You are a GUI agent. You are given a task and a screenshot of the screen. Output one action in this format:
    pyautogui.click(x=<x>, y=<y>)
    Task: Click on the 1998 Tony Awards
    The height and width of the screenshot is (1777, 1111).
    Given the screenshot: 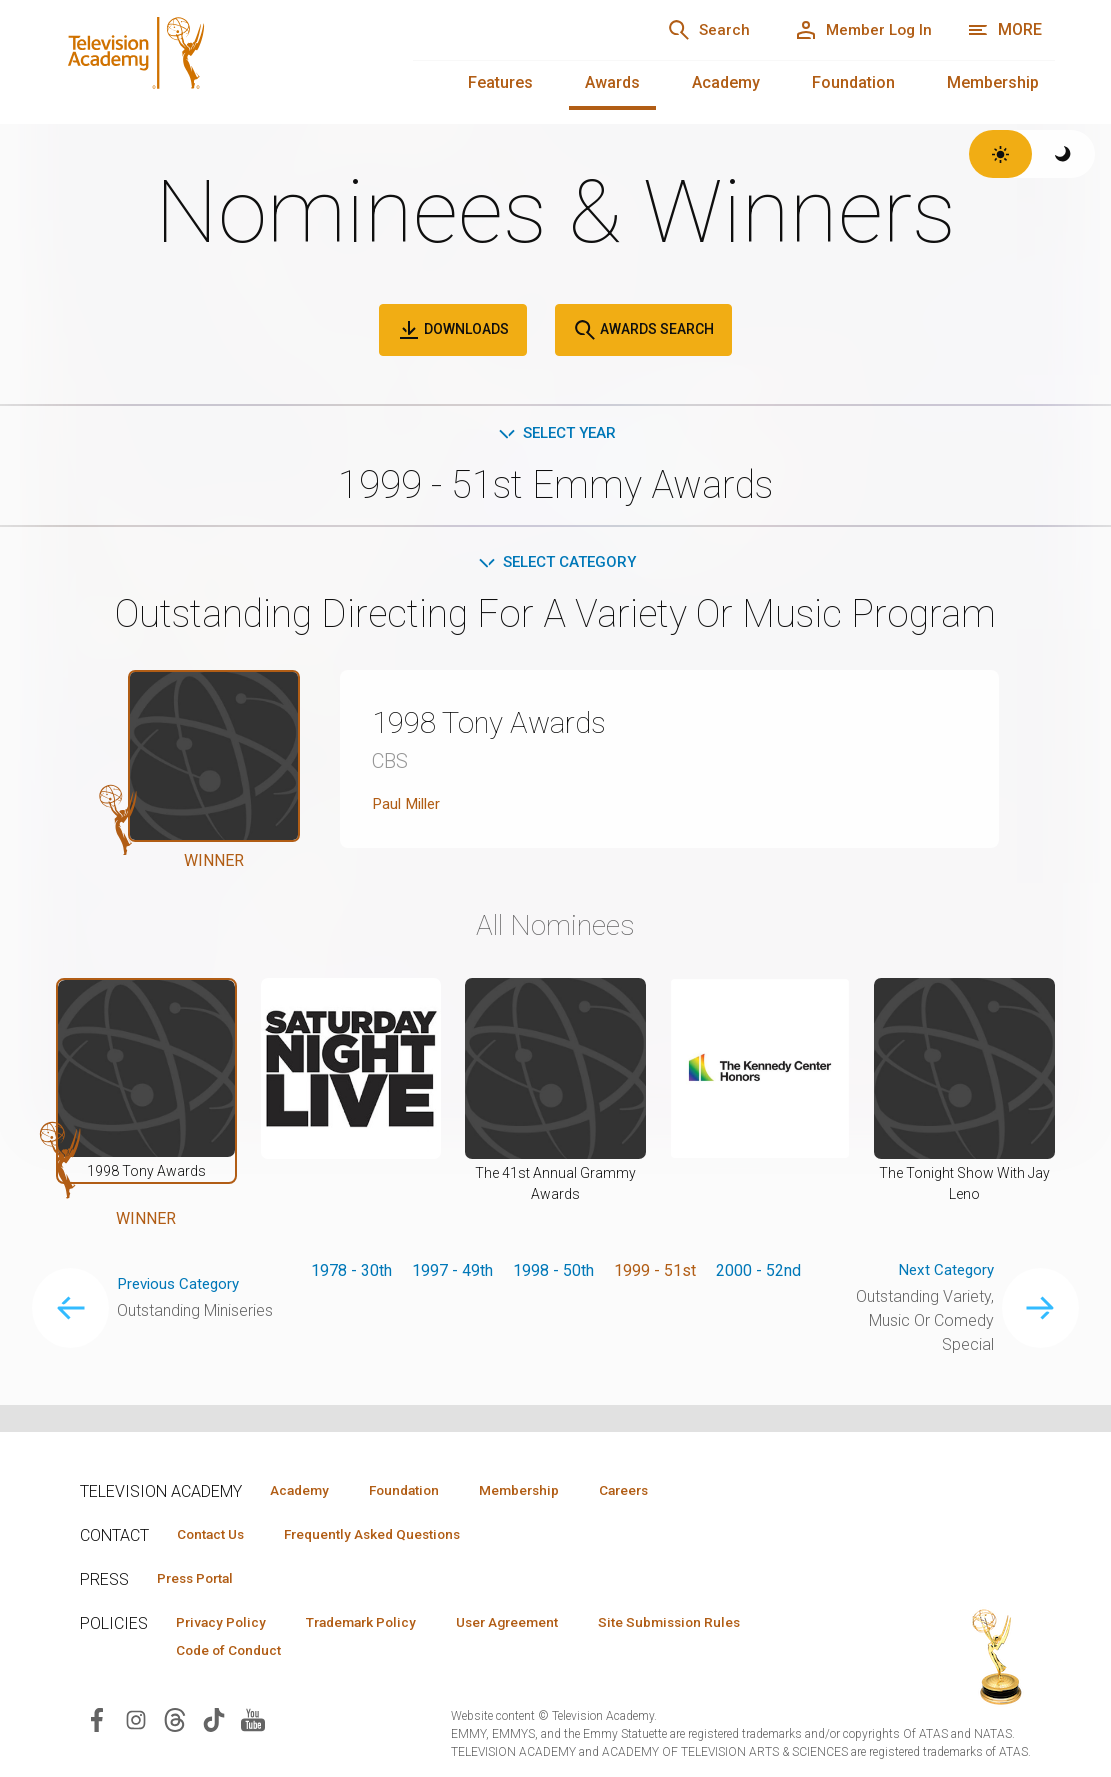 What is the action you would take?
    pyautogui.click(x=501, y=726)
    